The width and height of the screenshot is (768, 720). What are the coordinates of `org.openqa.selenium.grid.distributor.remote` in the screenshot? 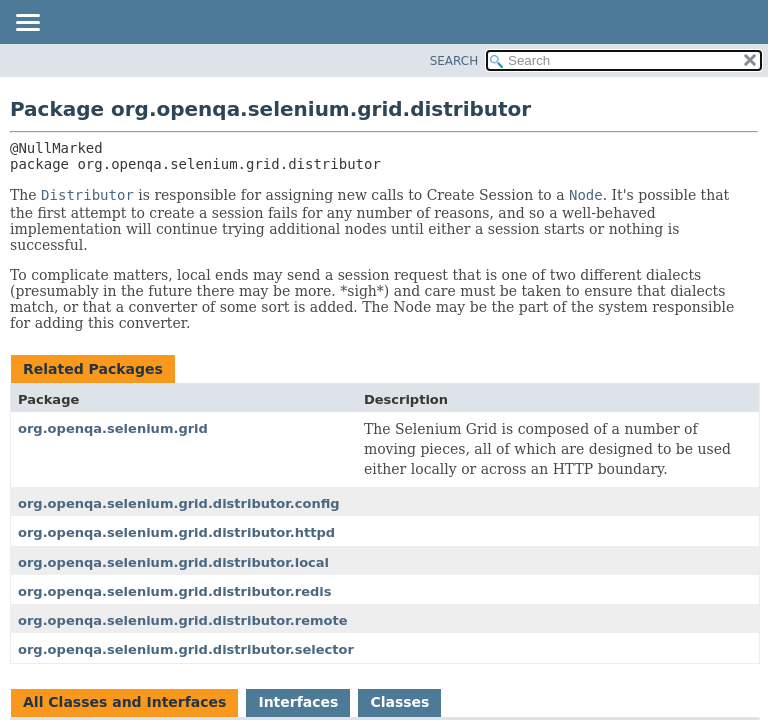 It's located at (183, 620).